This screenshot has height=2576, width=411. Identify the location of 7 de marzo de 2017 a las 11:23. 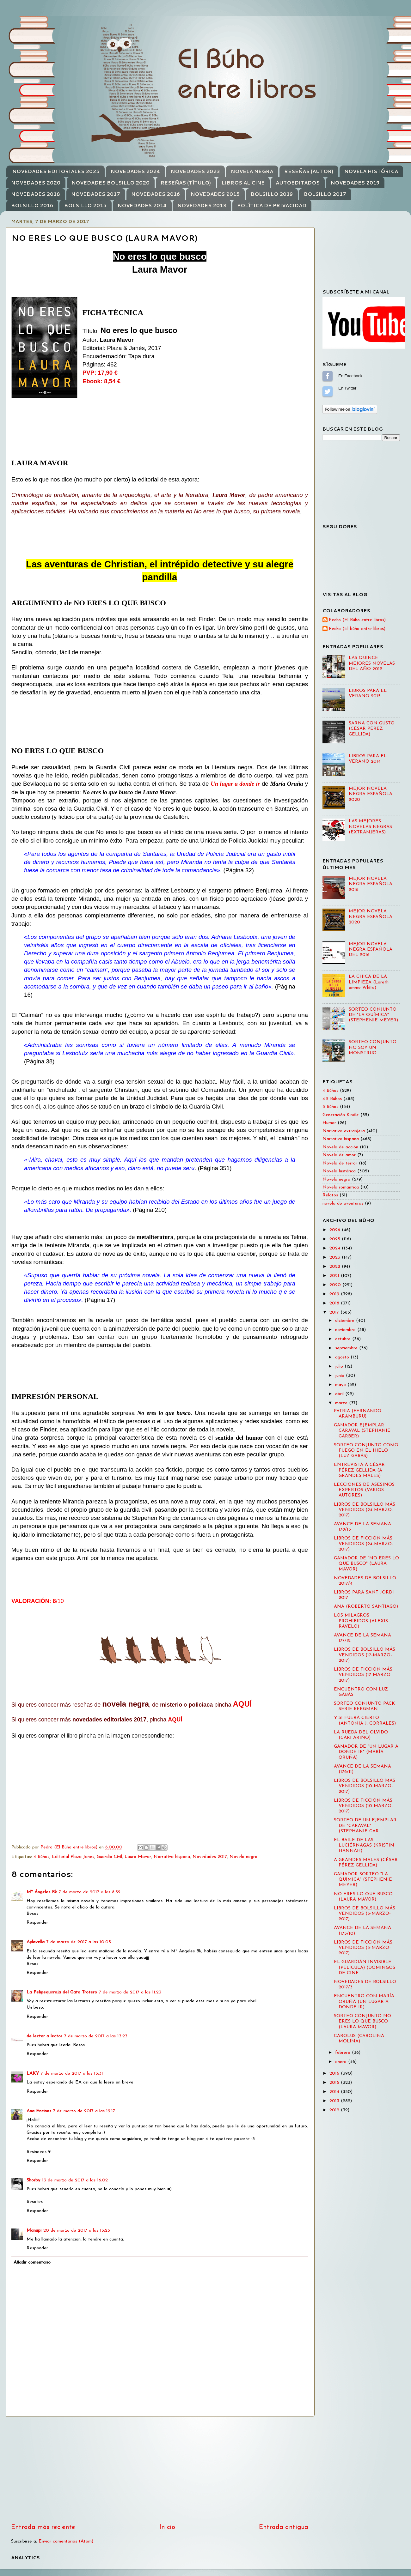
(130, 1992).